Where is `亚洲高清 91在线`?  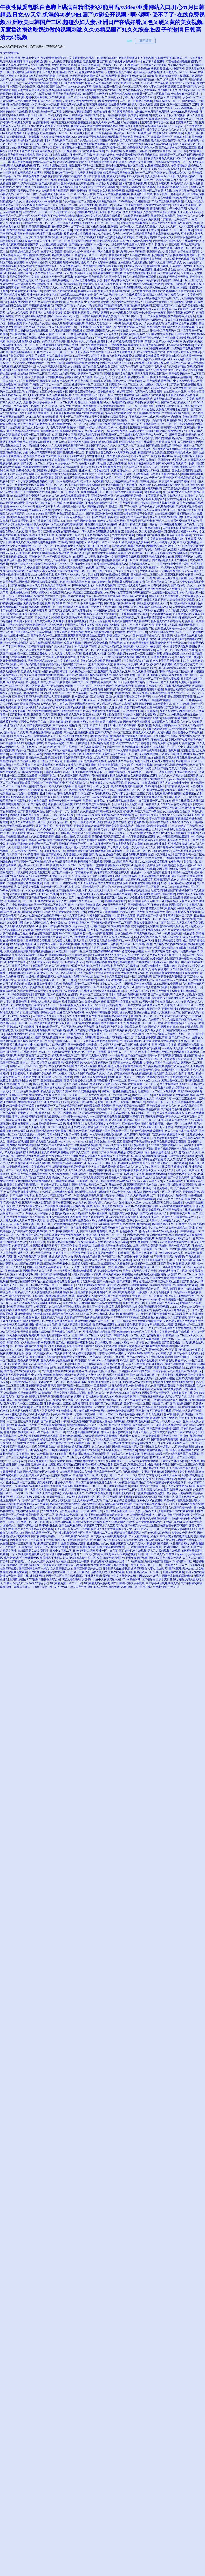 亚洲高清 91在线 is located at coordinates (82, 786).